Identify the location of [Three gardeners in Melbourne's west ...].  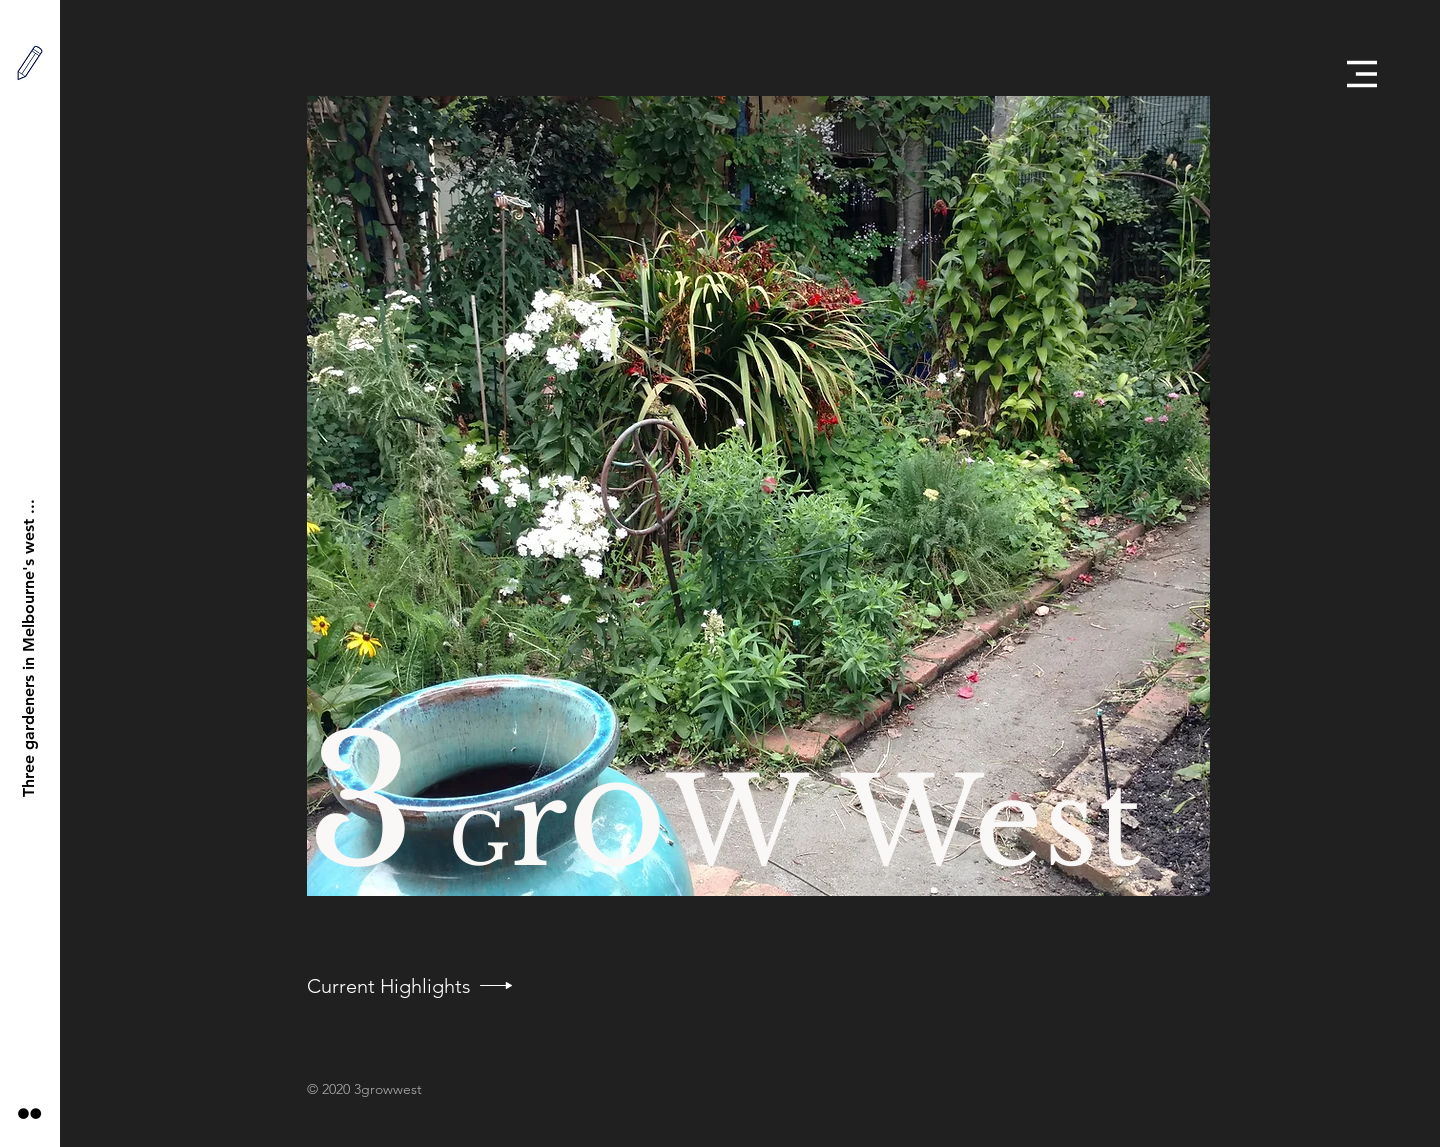
(29, 647).